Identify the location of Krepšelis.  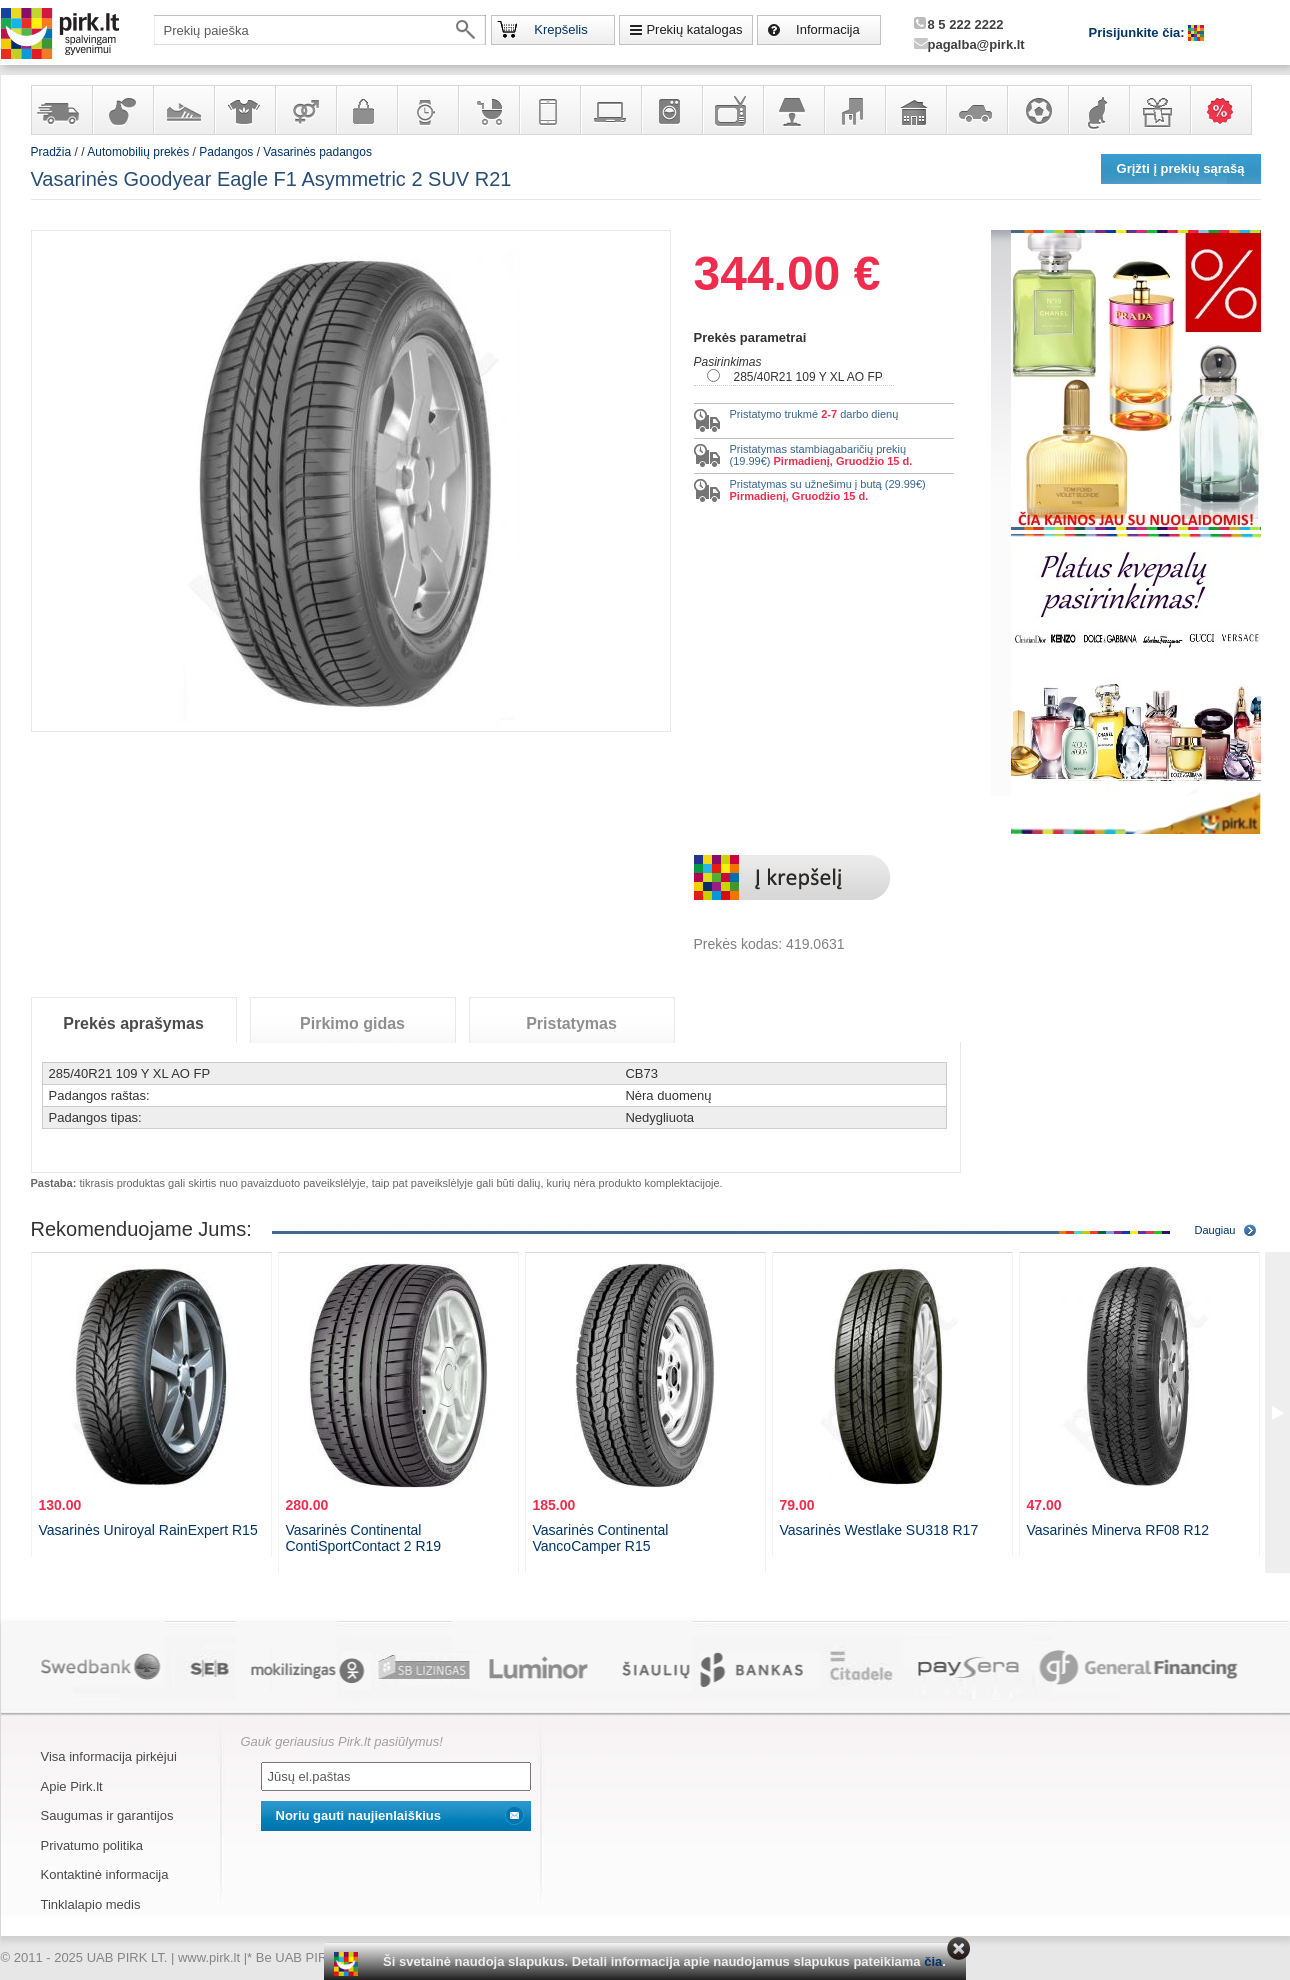
(560, 29).